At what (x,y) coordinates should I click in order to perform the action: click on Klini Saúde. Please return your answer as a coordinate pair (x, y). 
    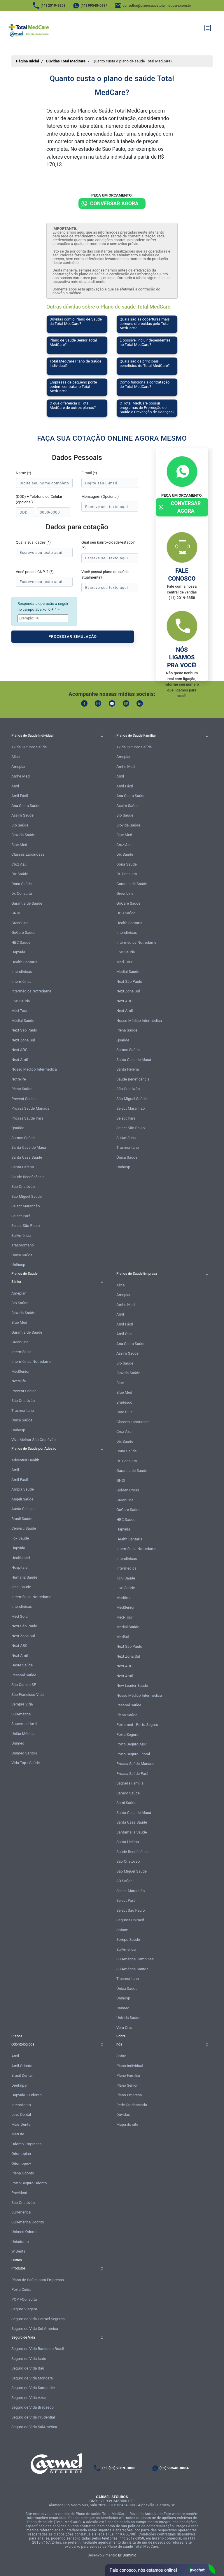
    Looking at the image, I should click on (125, 1578).